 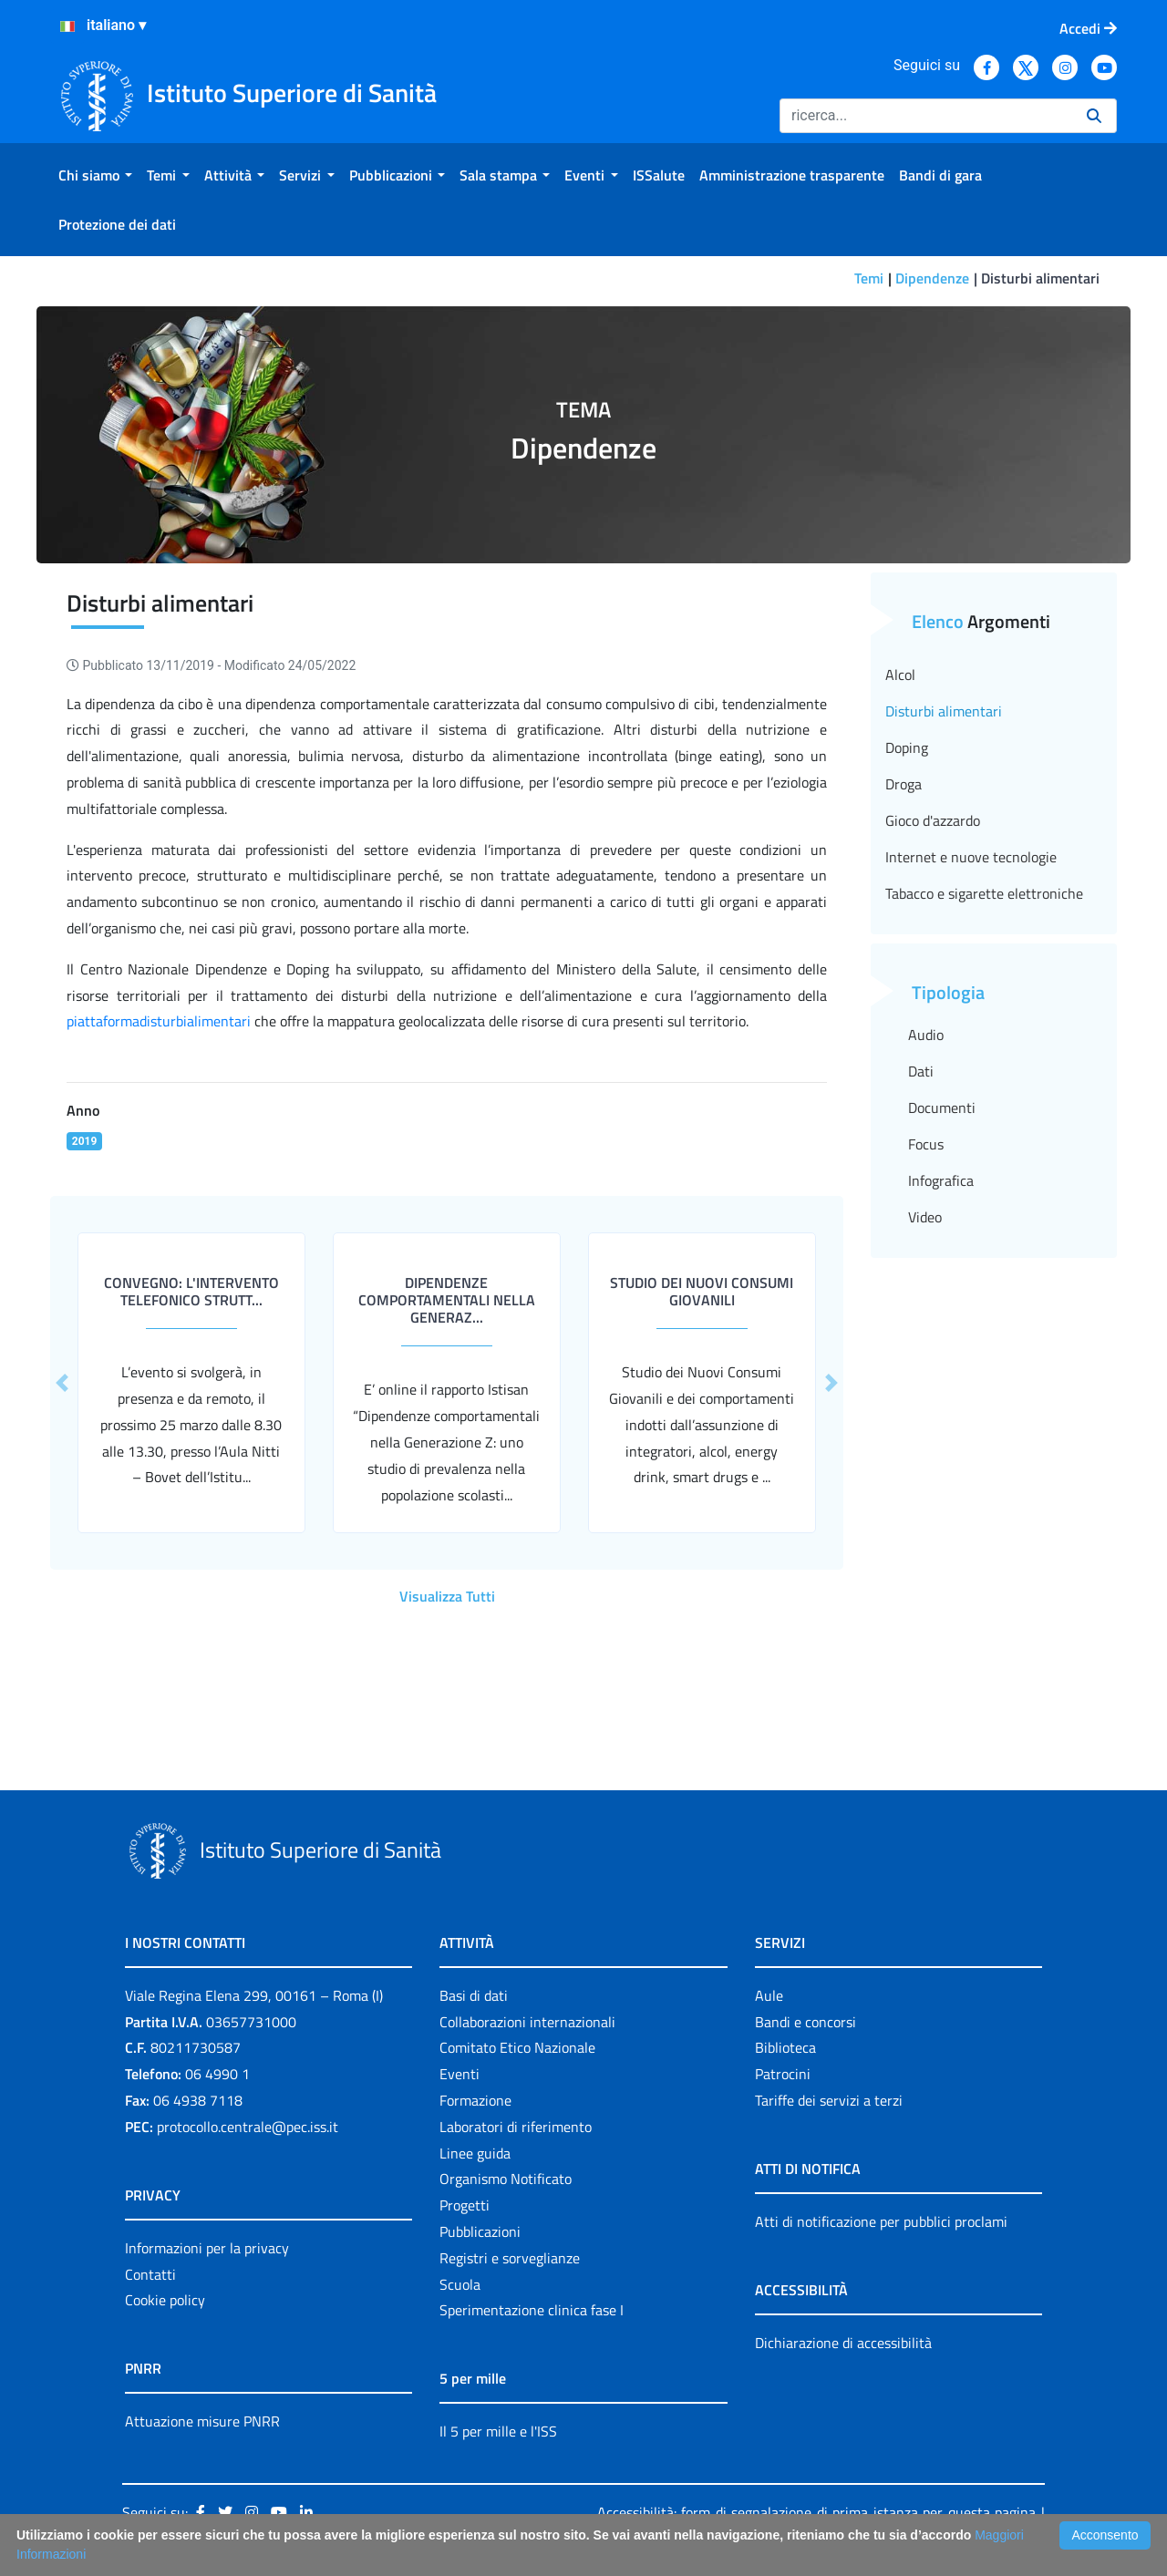 What do you see at coordinates (868, 278) in the screenshot?
I see `Temi` at bounding box center [868, 278].